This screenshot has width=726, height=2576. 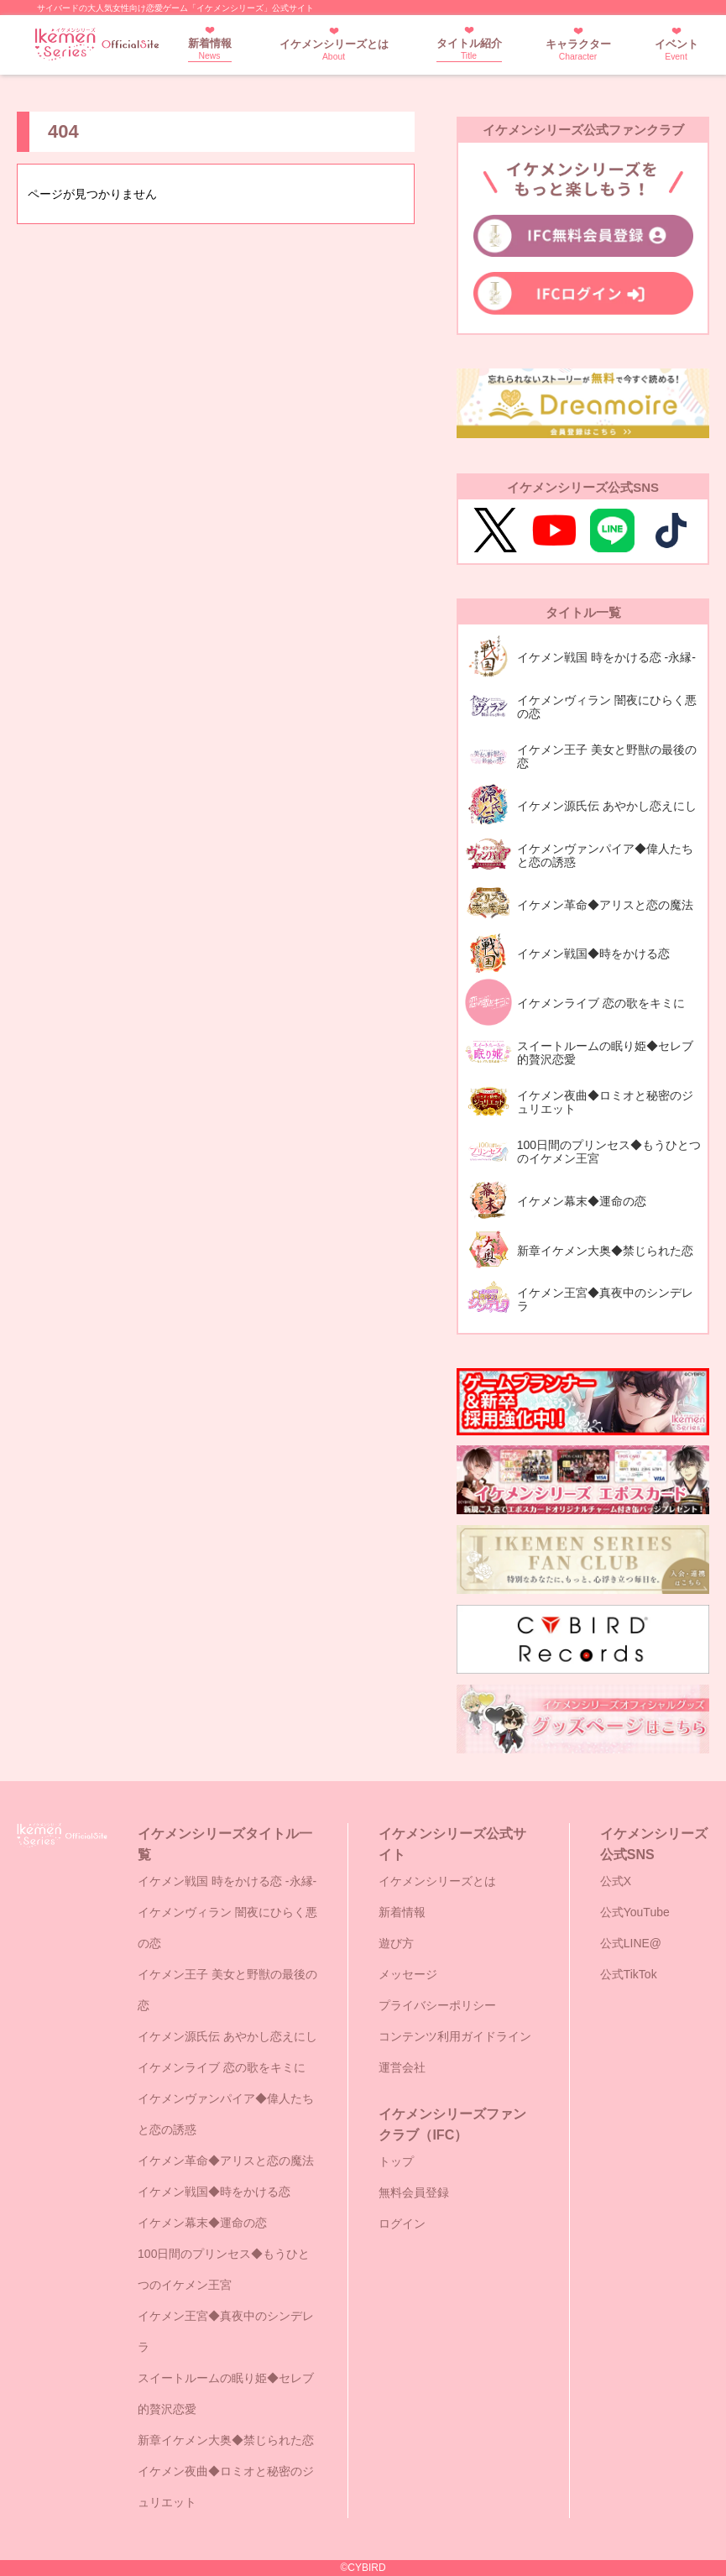 I want to click on イケメン幕末◆運命の恋, so click(x=202, y=2222).